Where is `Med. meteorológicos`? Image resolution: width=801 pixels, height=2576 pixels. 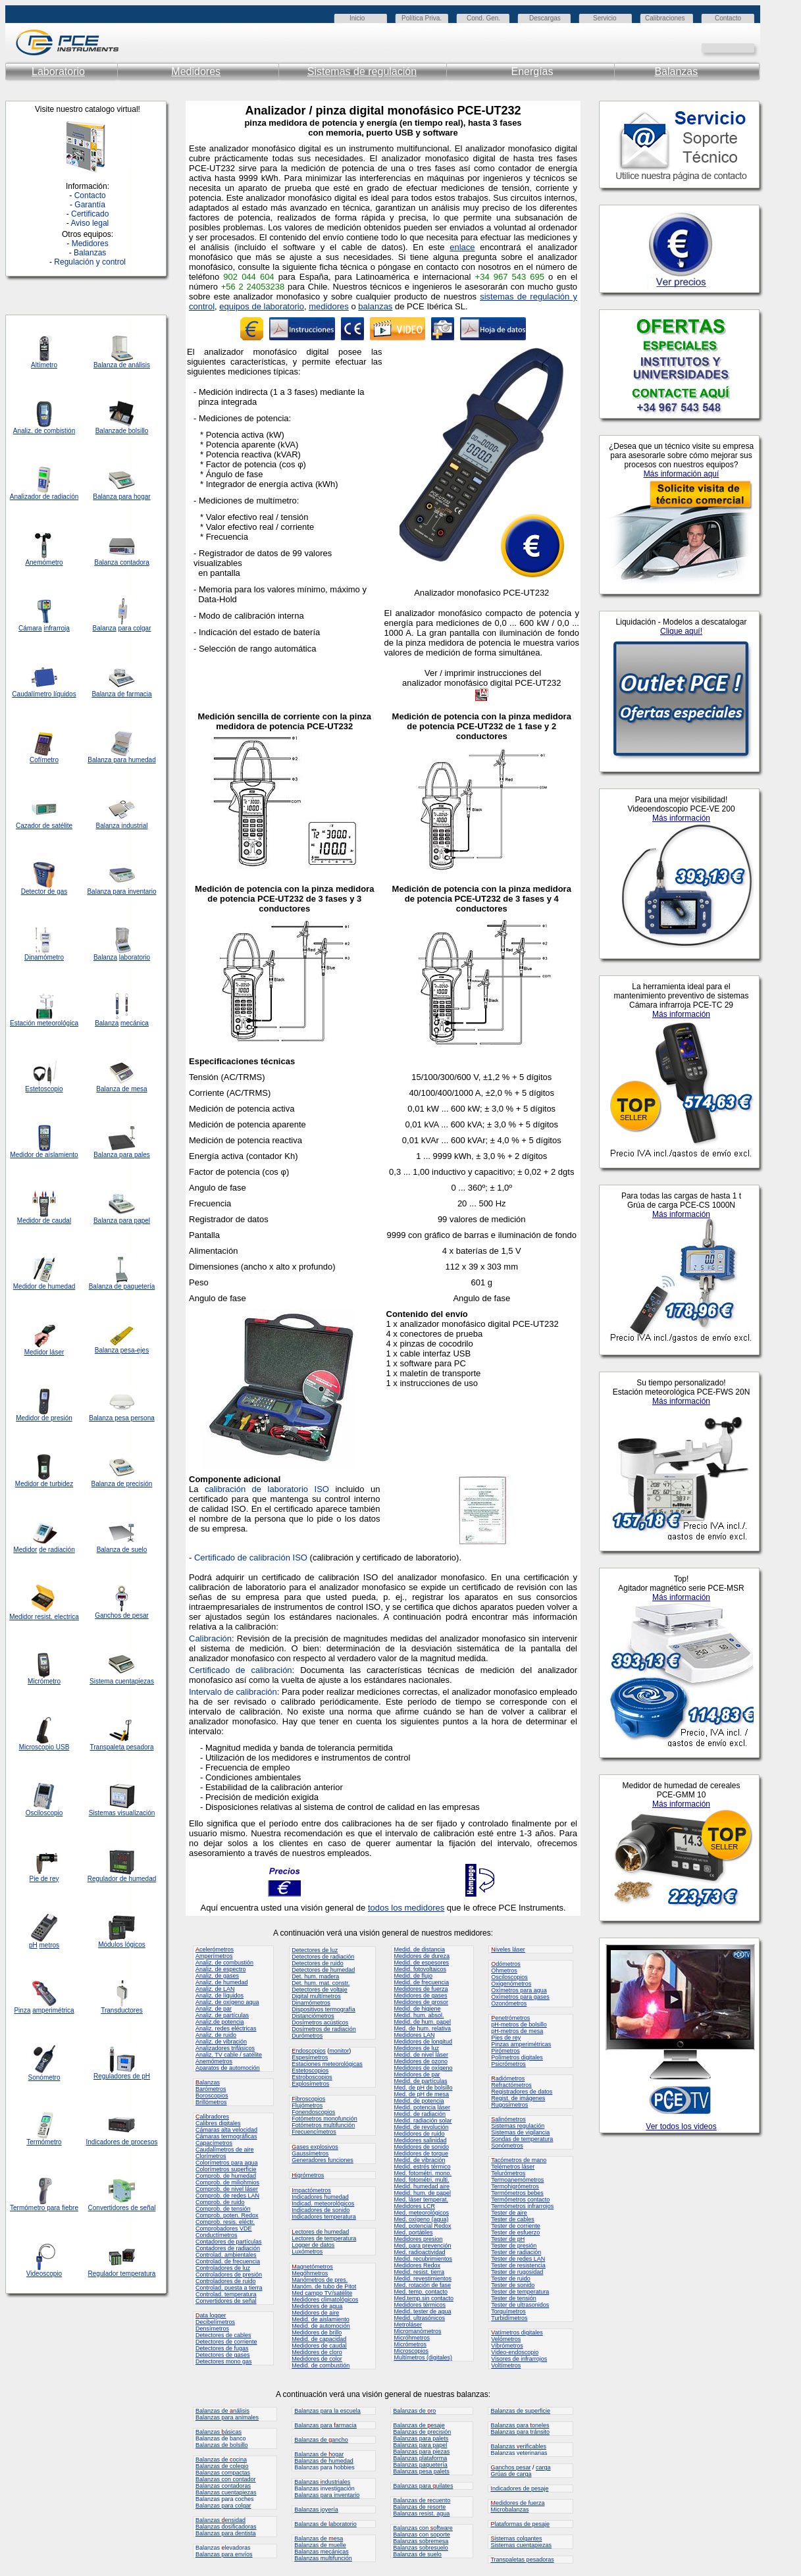 Med. meteorológicos is located at coordinates (421, 2212).